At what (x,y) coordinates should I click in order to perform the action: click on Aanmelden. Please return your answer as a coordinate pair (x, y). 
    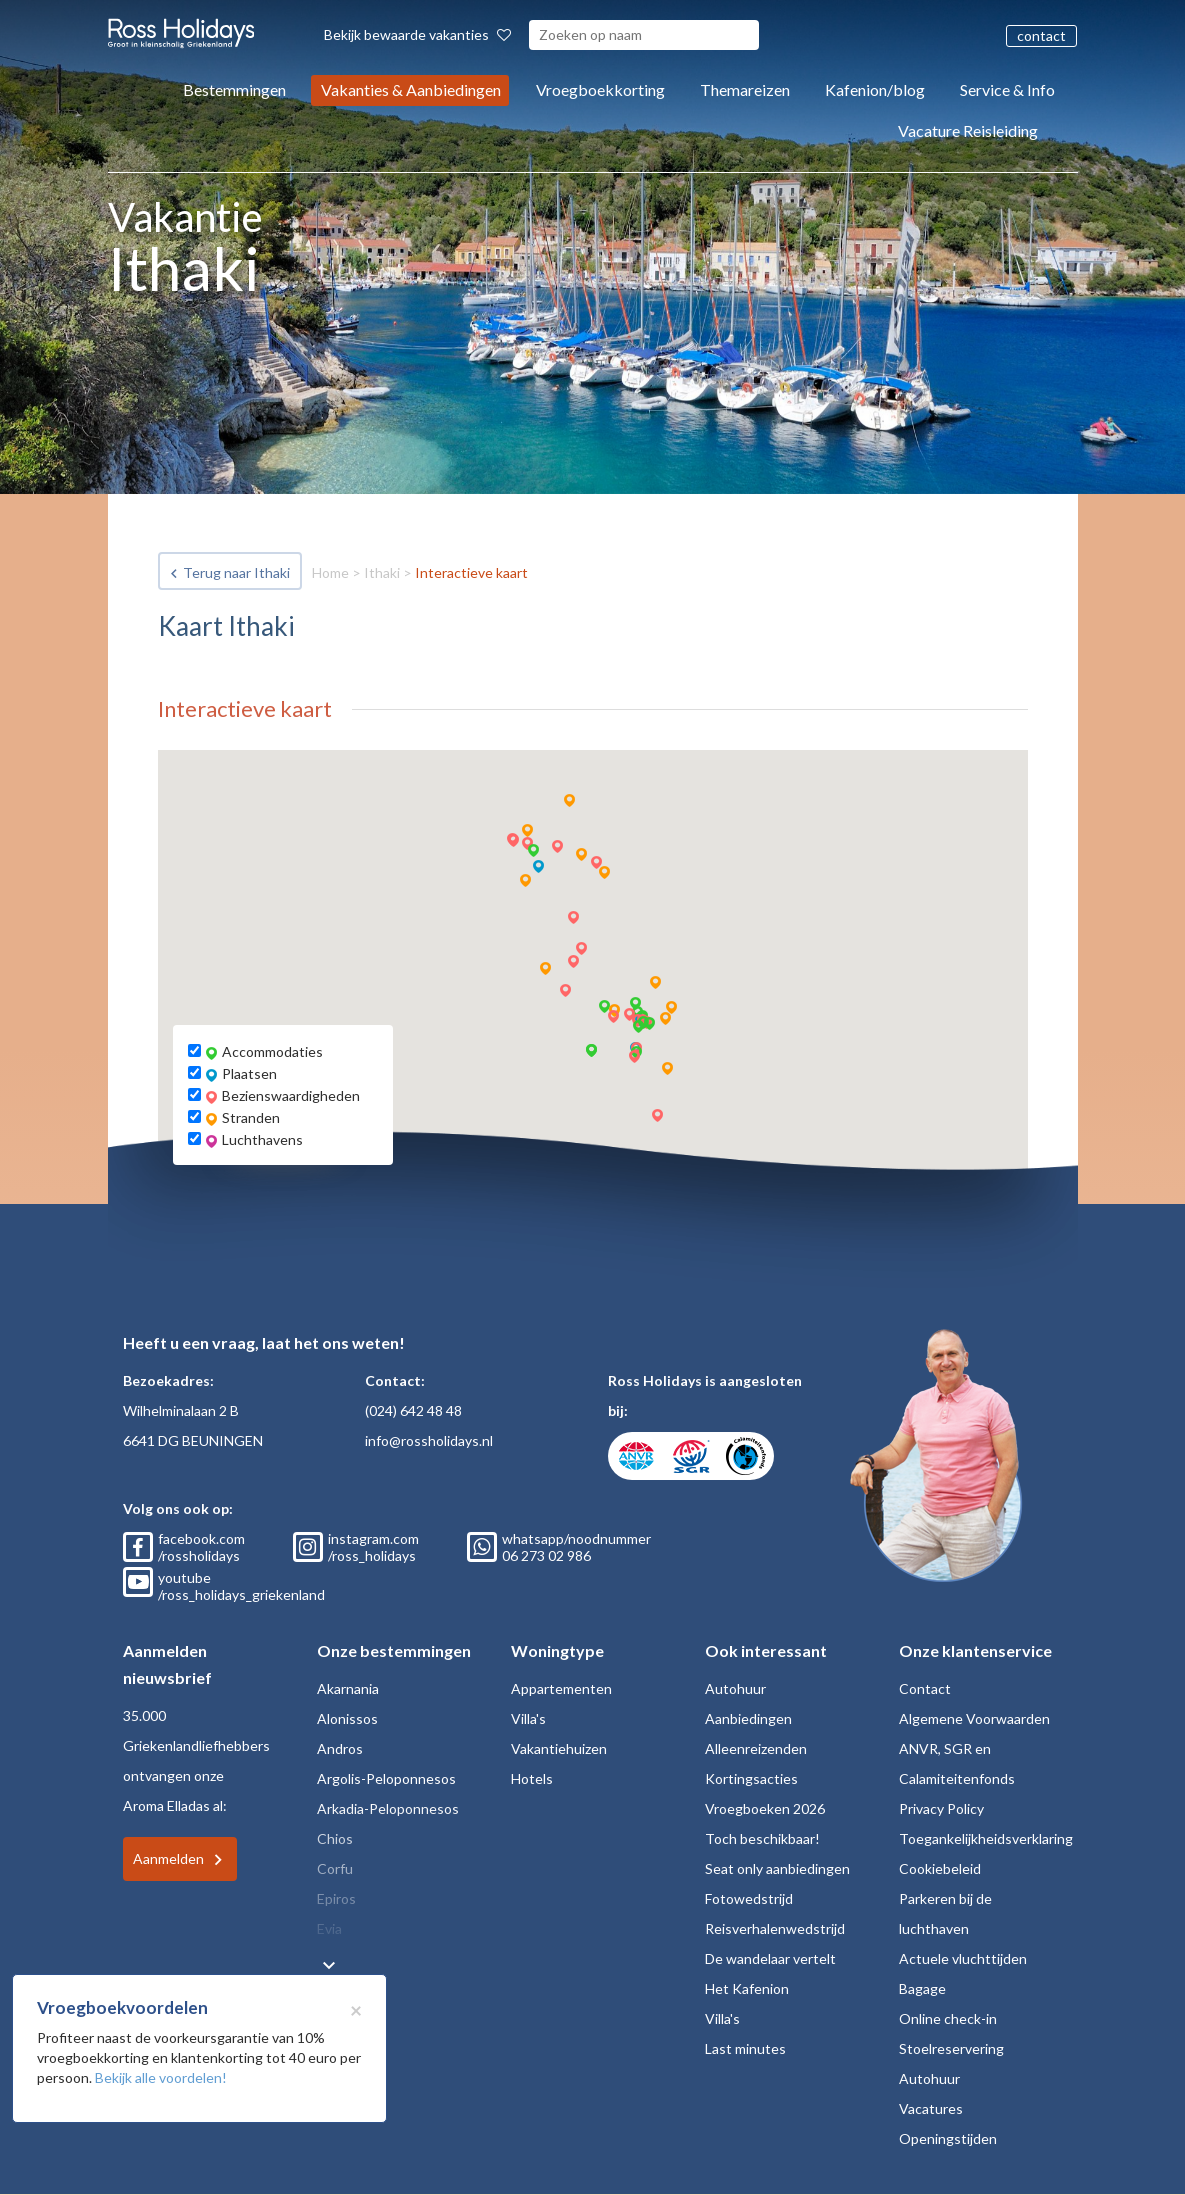
    Looking at the image, I should click on (168, 1858).